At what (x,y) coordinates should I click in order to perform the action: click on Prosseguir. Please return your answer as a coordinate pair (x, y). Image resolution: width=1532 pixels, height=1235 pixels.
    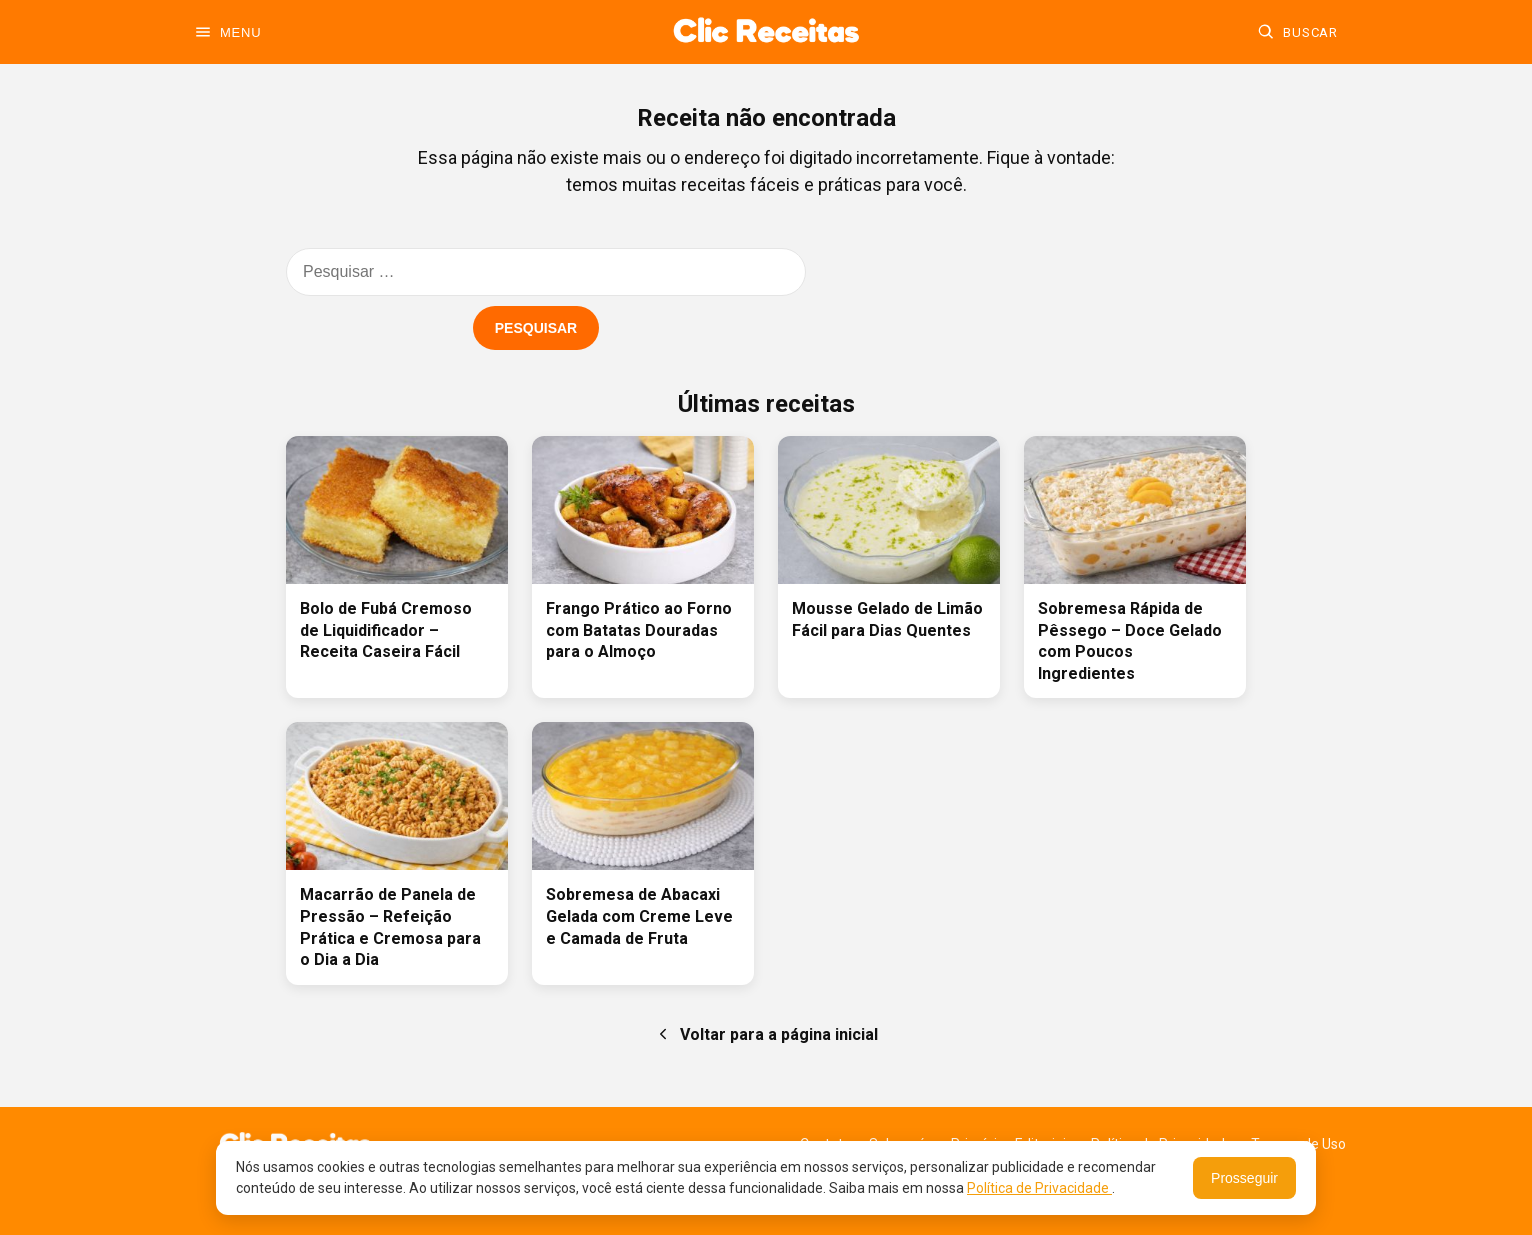
    Looking at the image, I should click on (1244, 1178).